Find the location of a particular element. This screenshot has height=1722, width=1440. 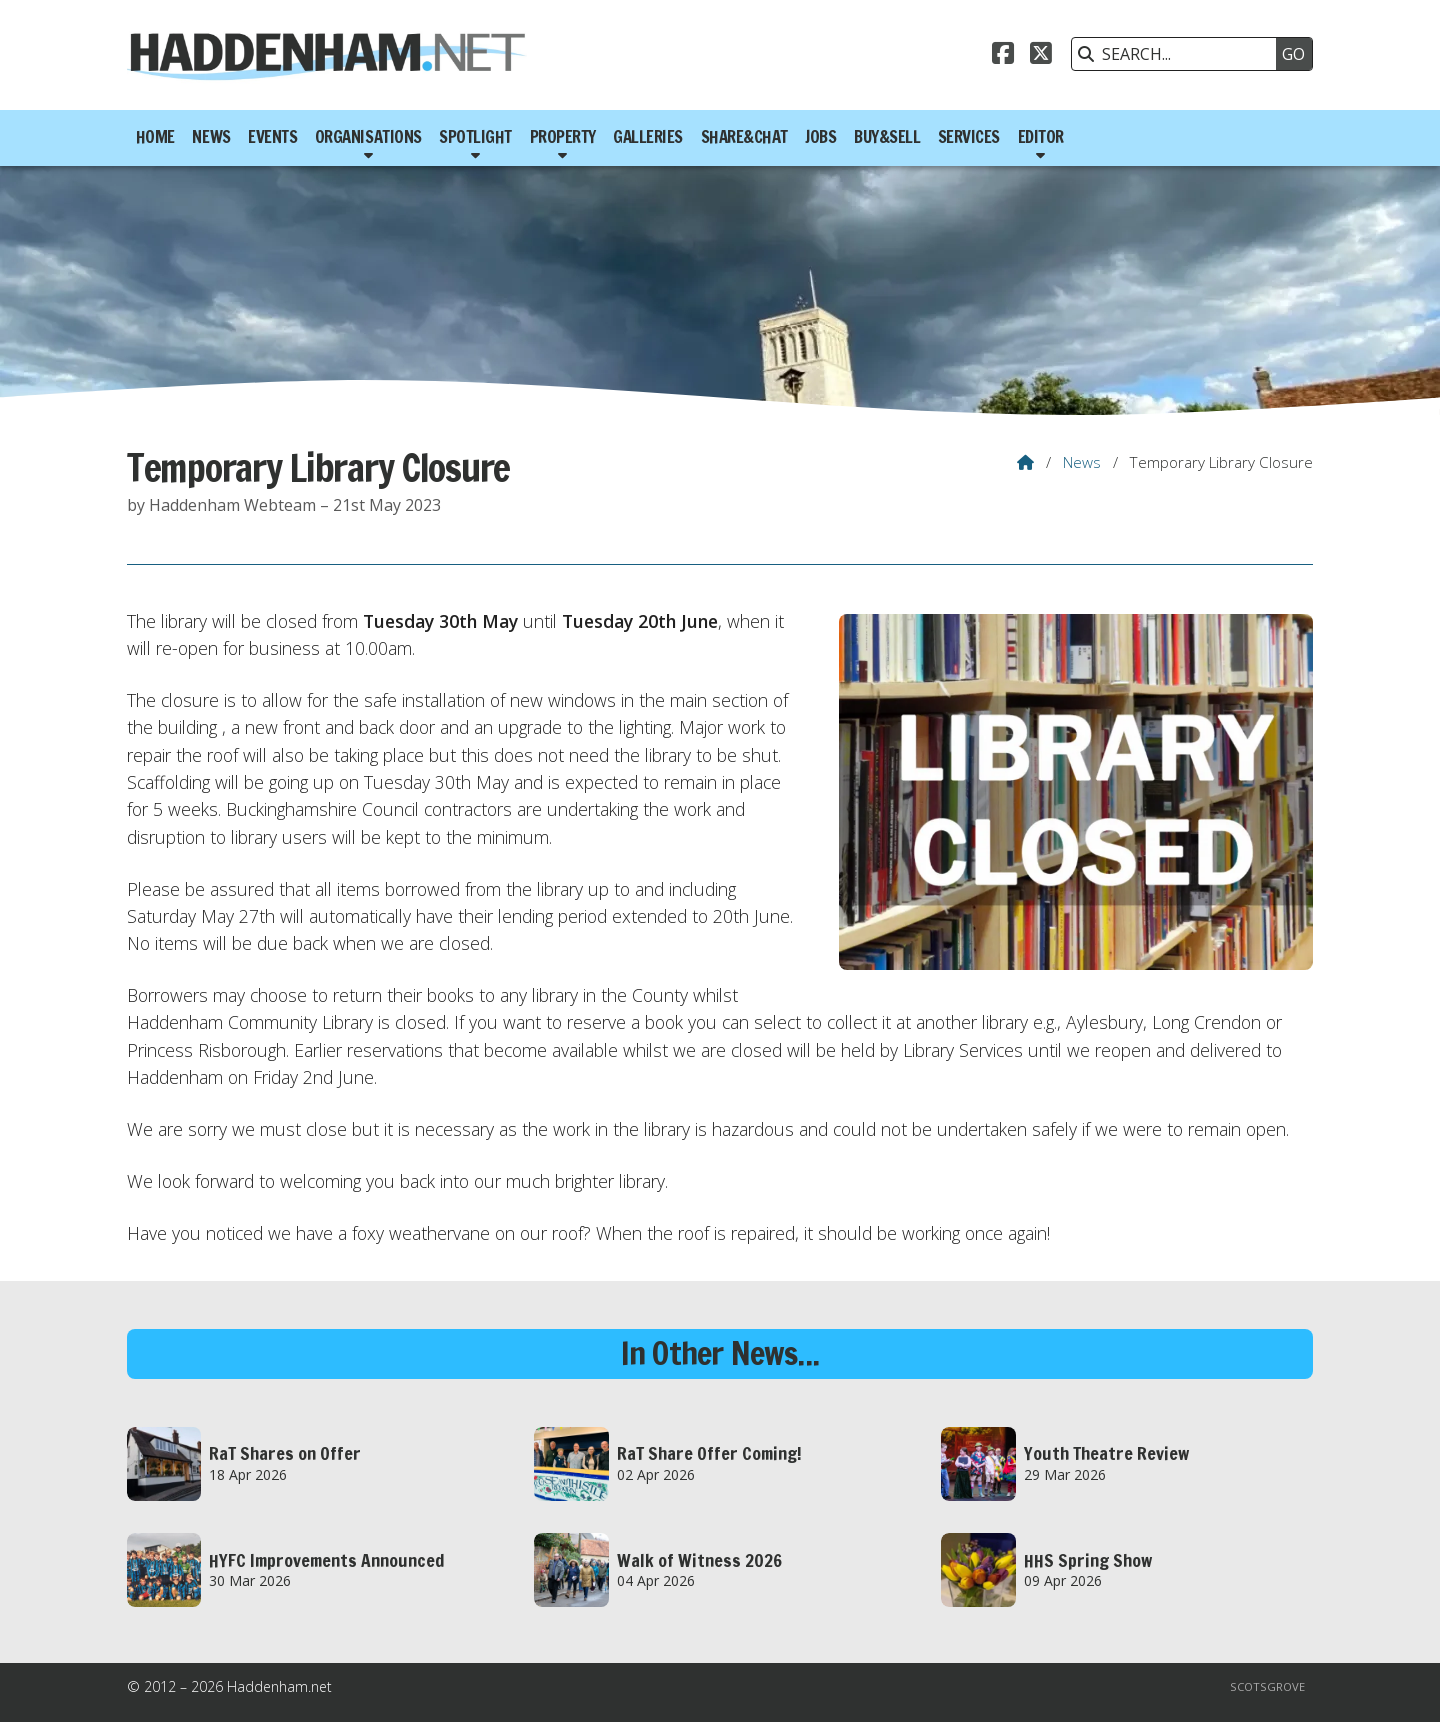

[Haddenham.net Facebook Page] is located at coordinates (1003, 56).